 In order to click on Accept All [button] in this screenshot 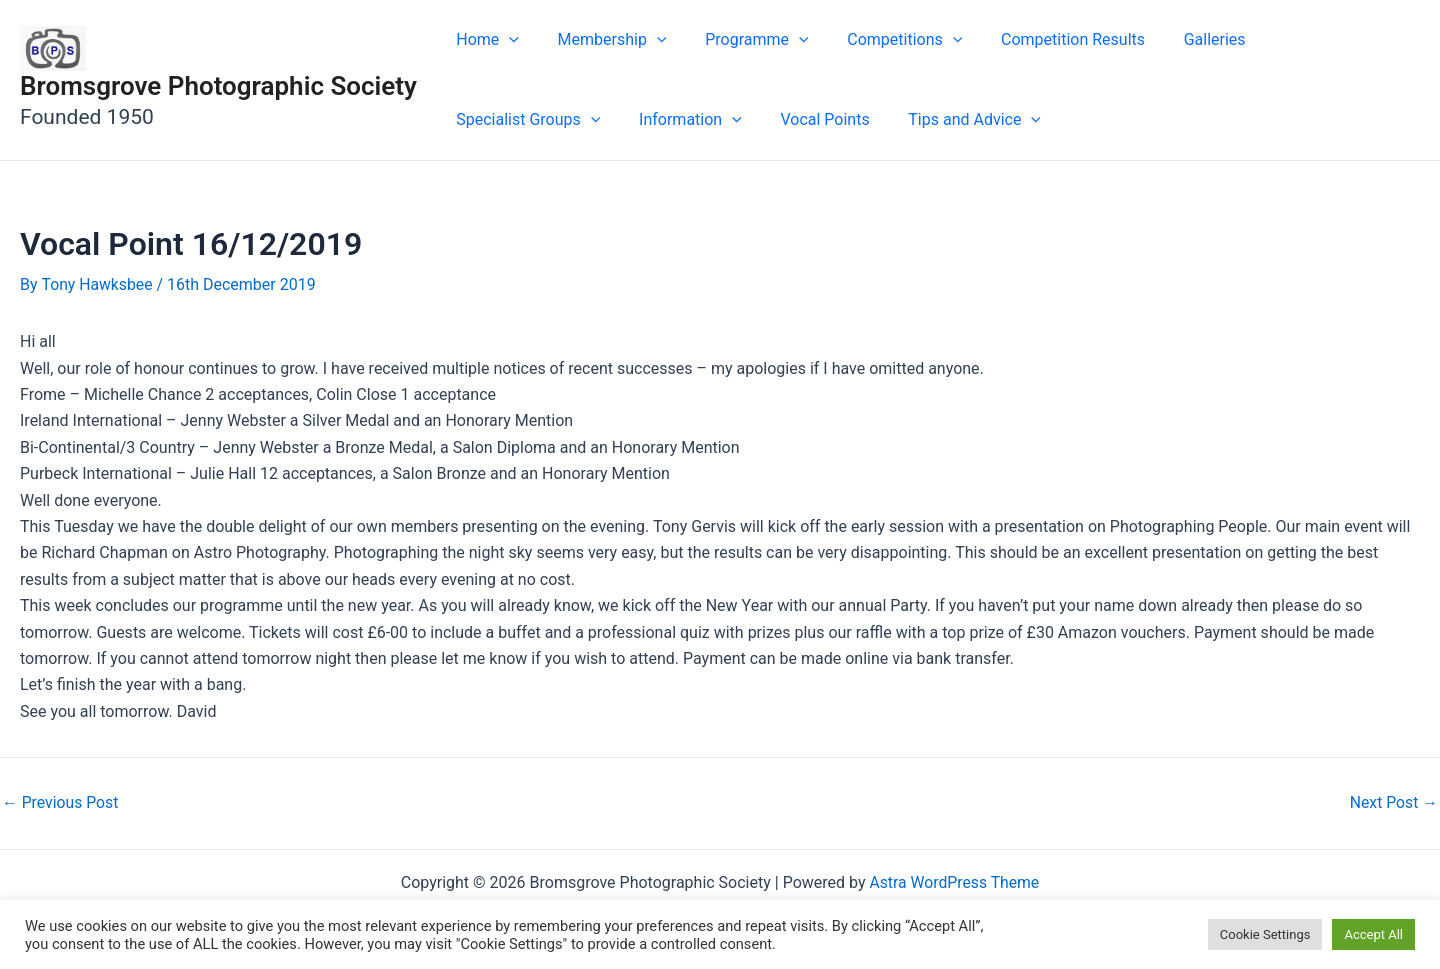, I will do `click(1373, 934)`.